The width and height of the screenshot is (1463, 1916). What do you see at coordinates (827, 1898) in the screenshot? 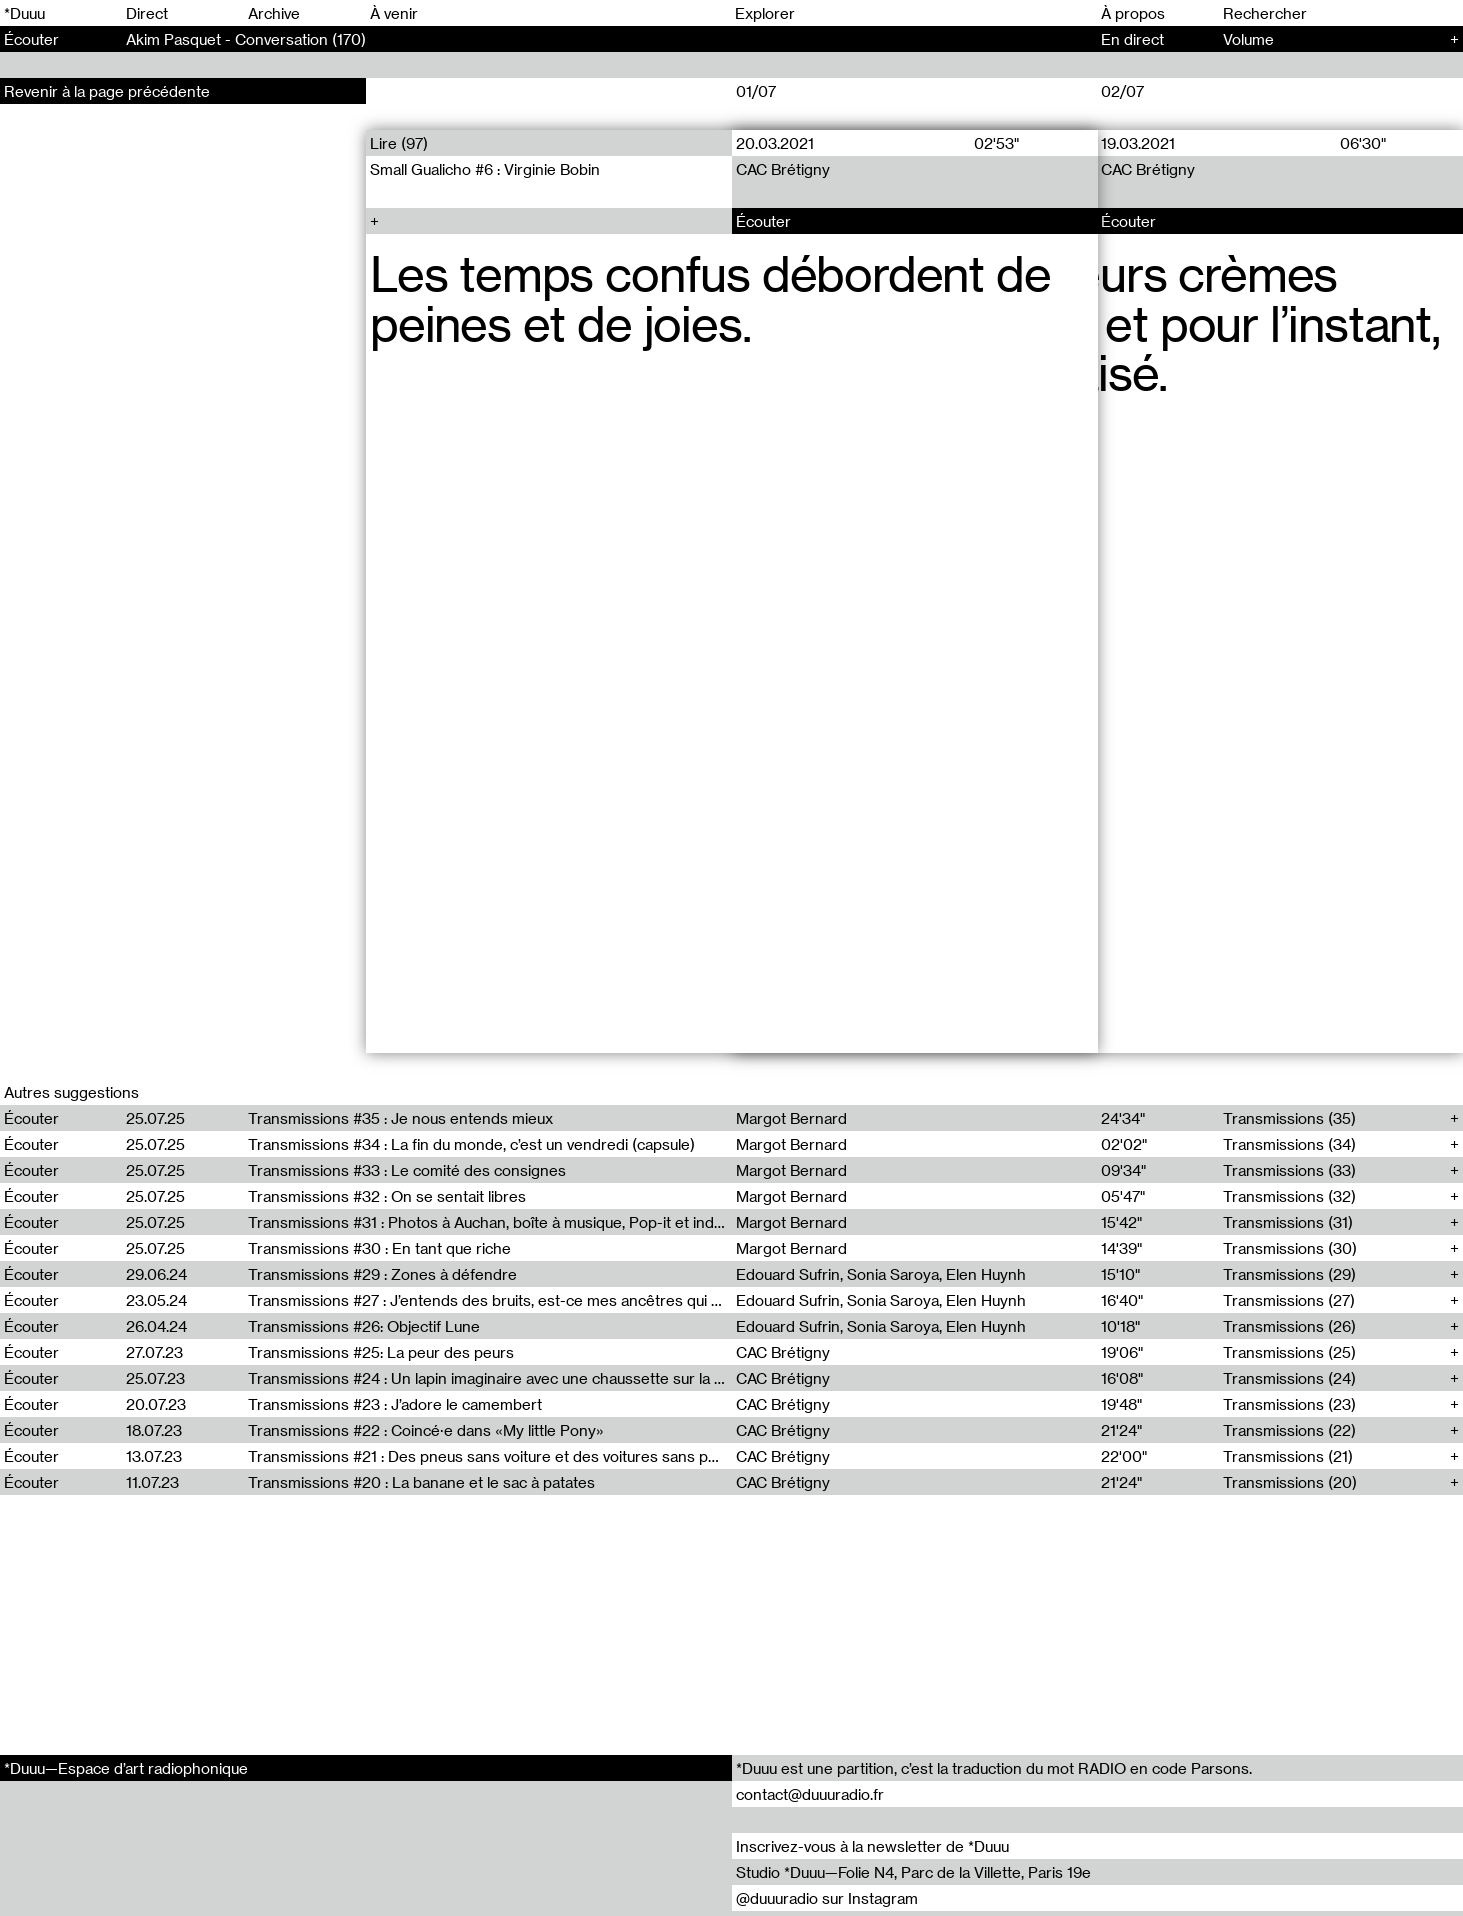
I see `@duuuradio sur Instagram` at bounding box center [827, 1898].